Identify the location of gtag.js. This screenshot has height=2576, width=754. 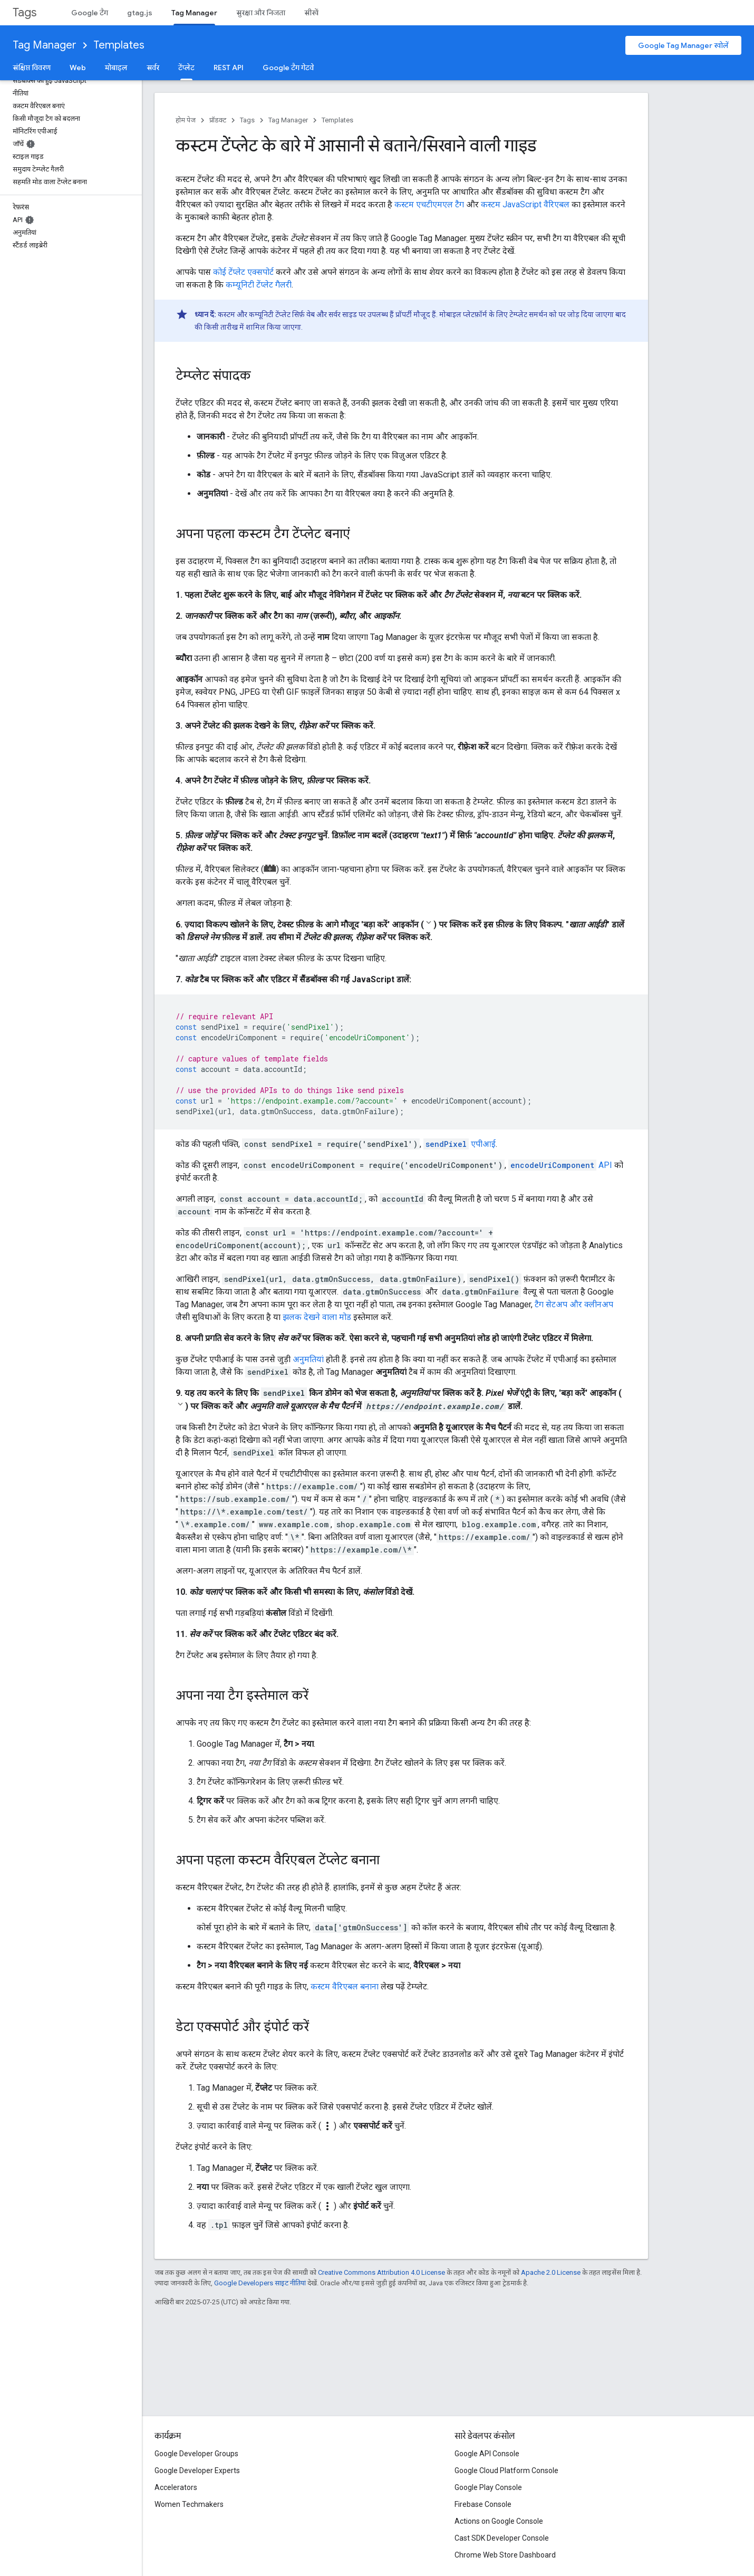
(139, 12).